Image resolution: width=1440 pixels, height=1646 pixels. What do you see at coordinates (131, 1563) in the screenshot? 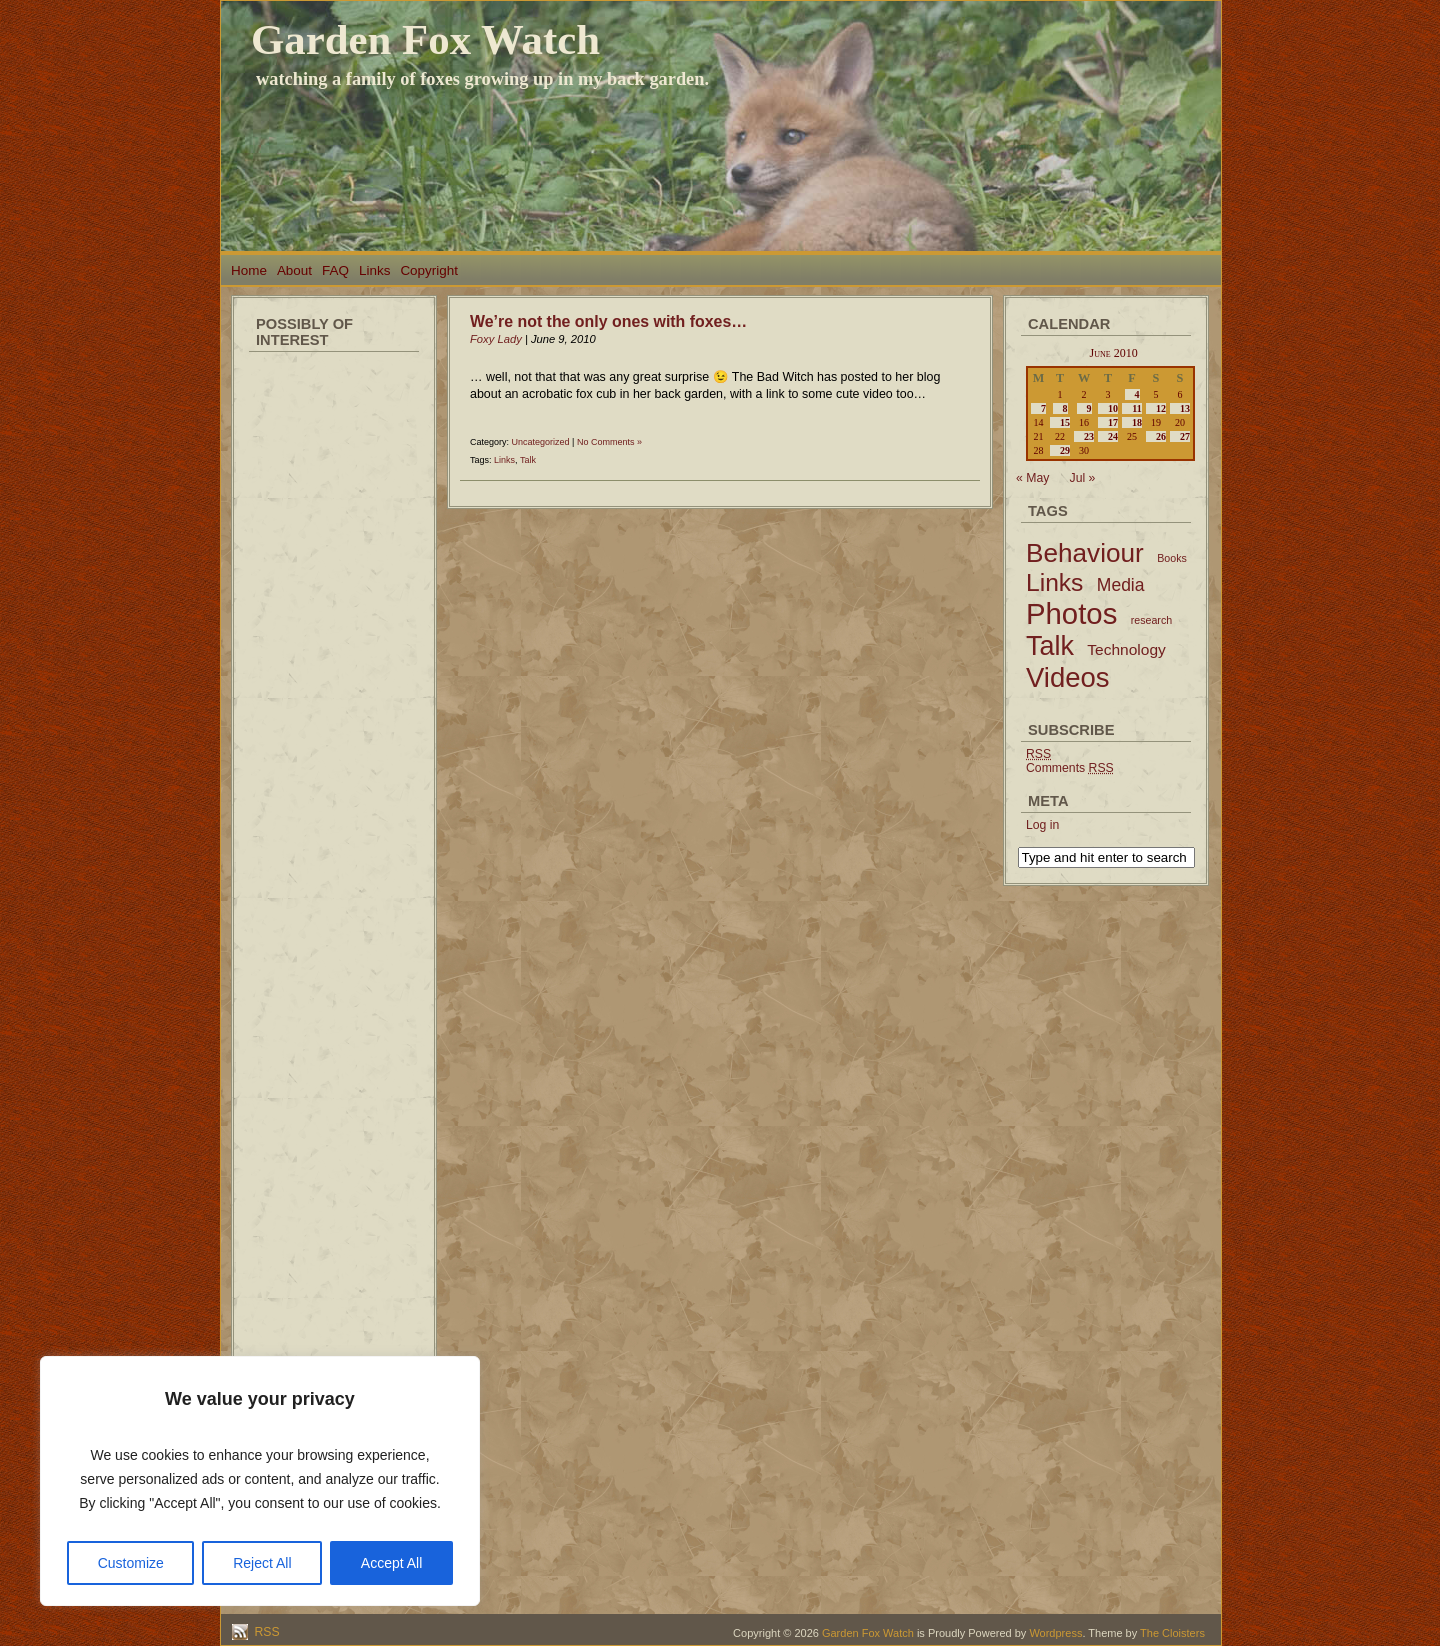
I see `Customize` at bounding box center [131, 1563].